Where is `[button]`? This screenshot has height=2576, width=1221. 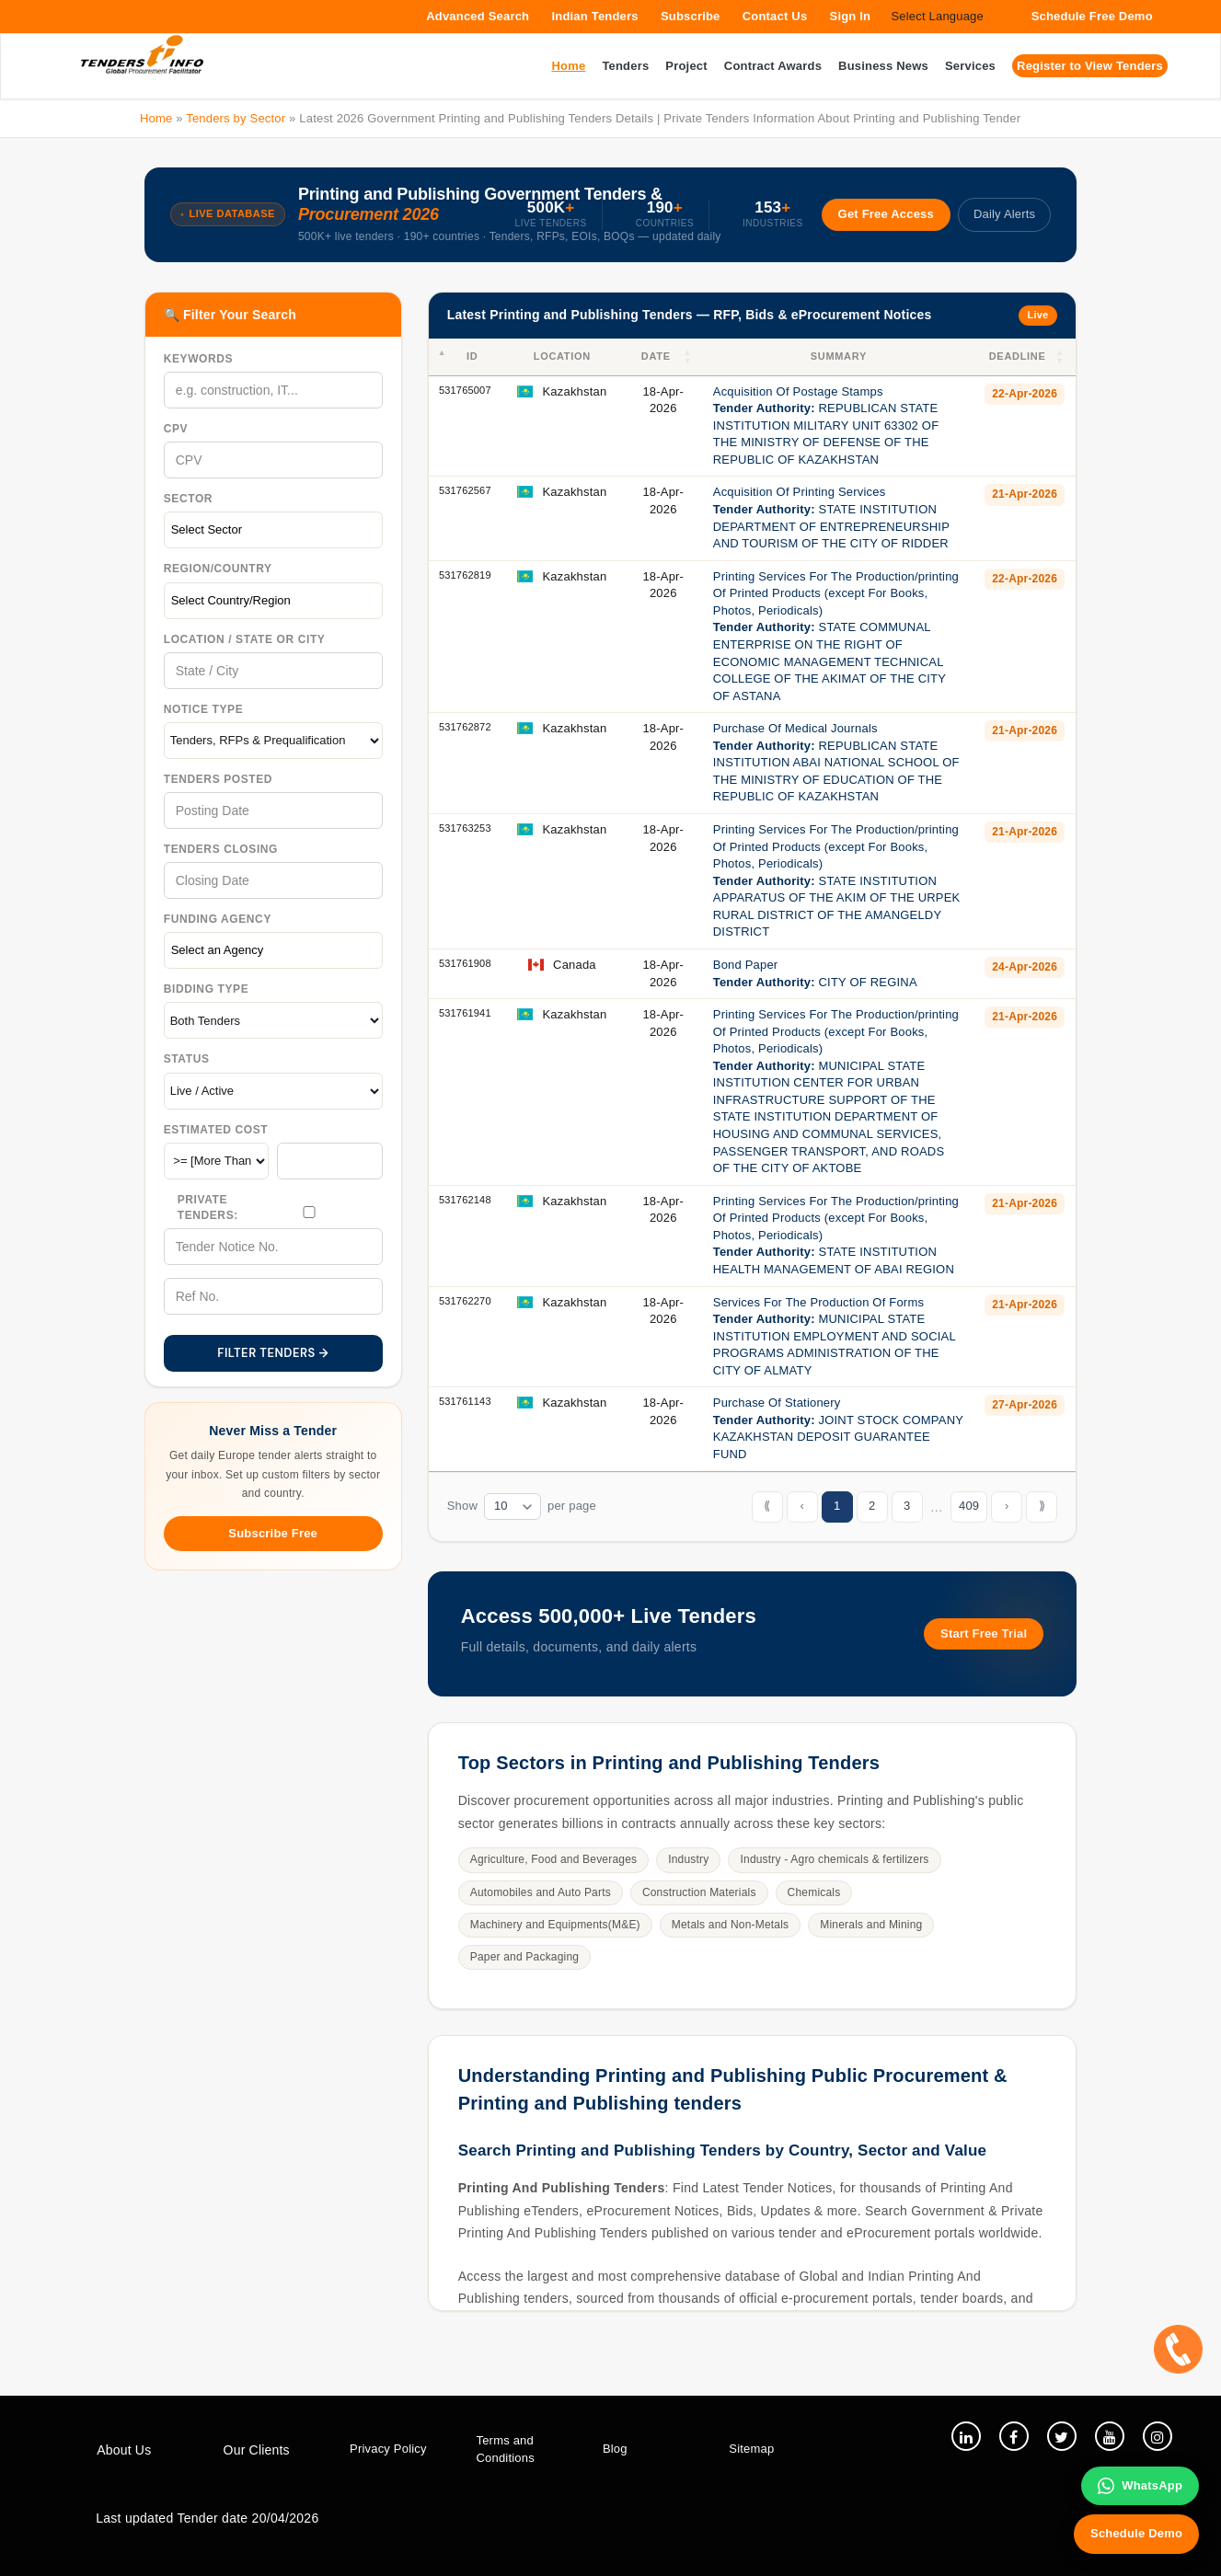 [button] is located at coordinates (689, 357).